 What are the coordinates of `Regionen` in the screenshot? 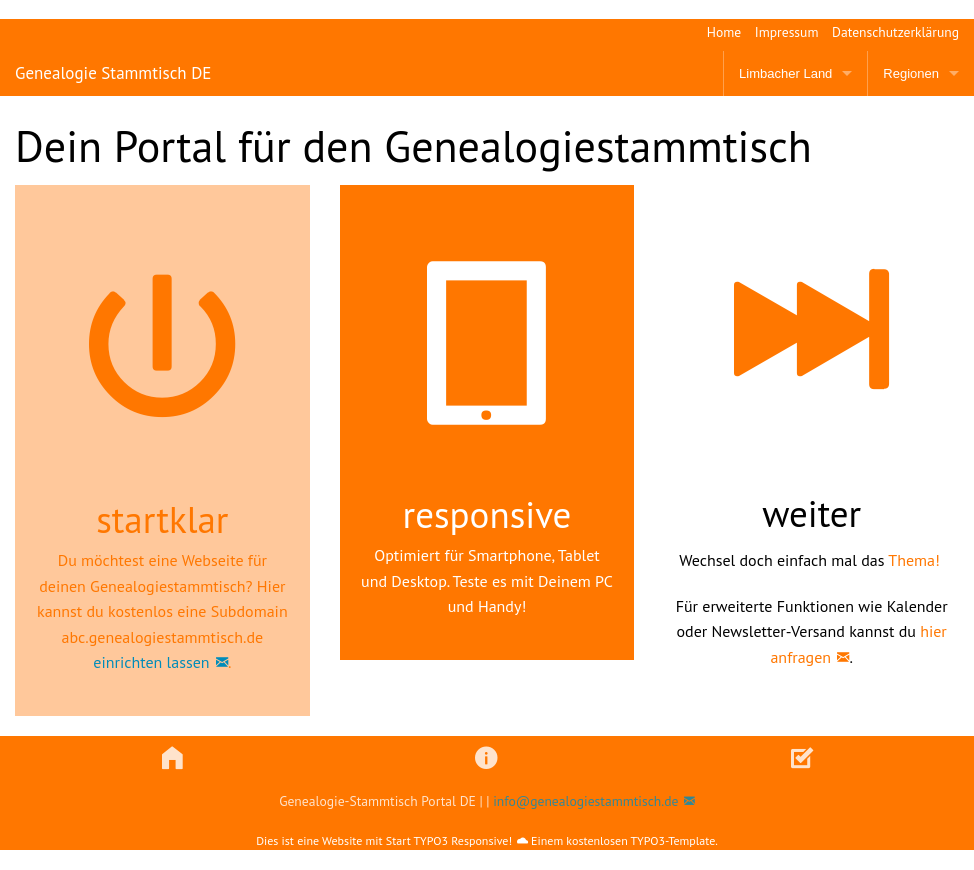 It's located at (911, 73).